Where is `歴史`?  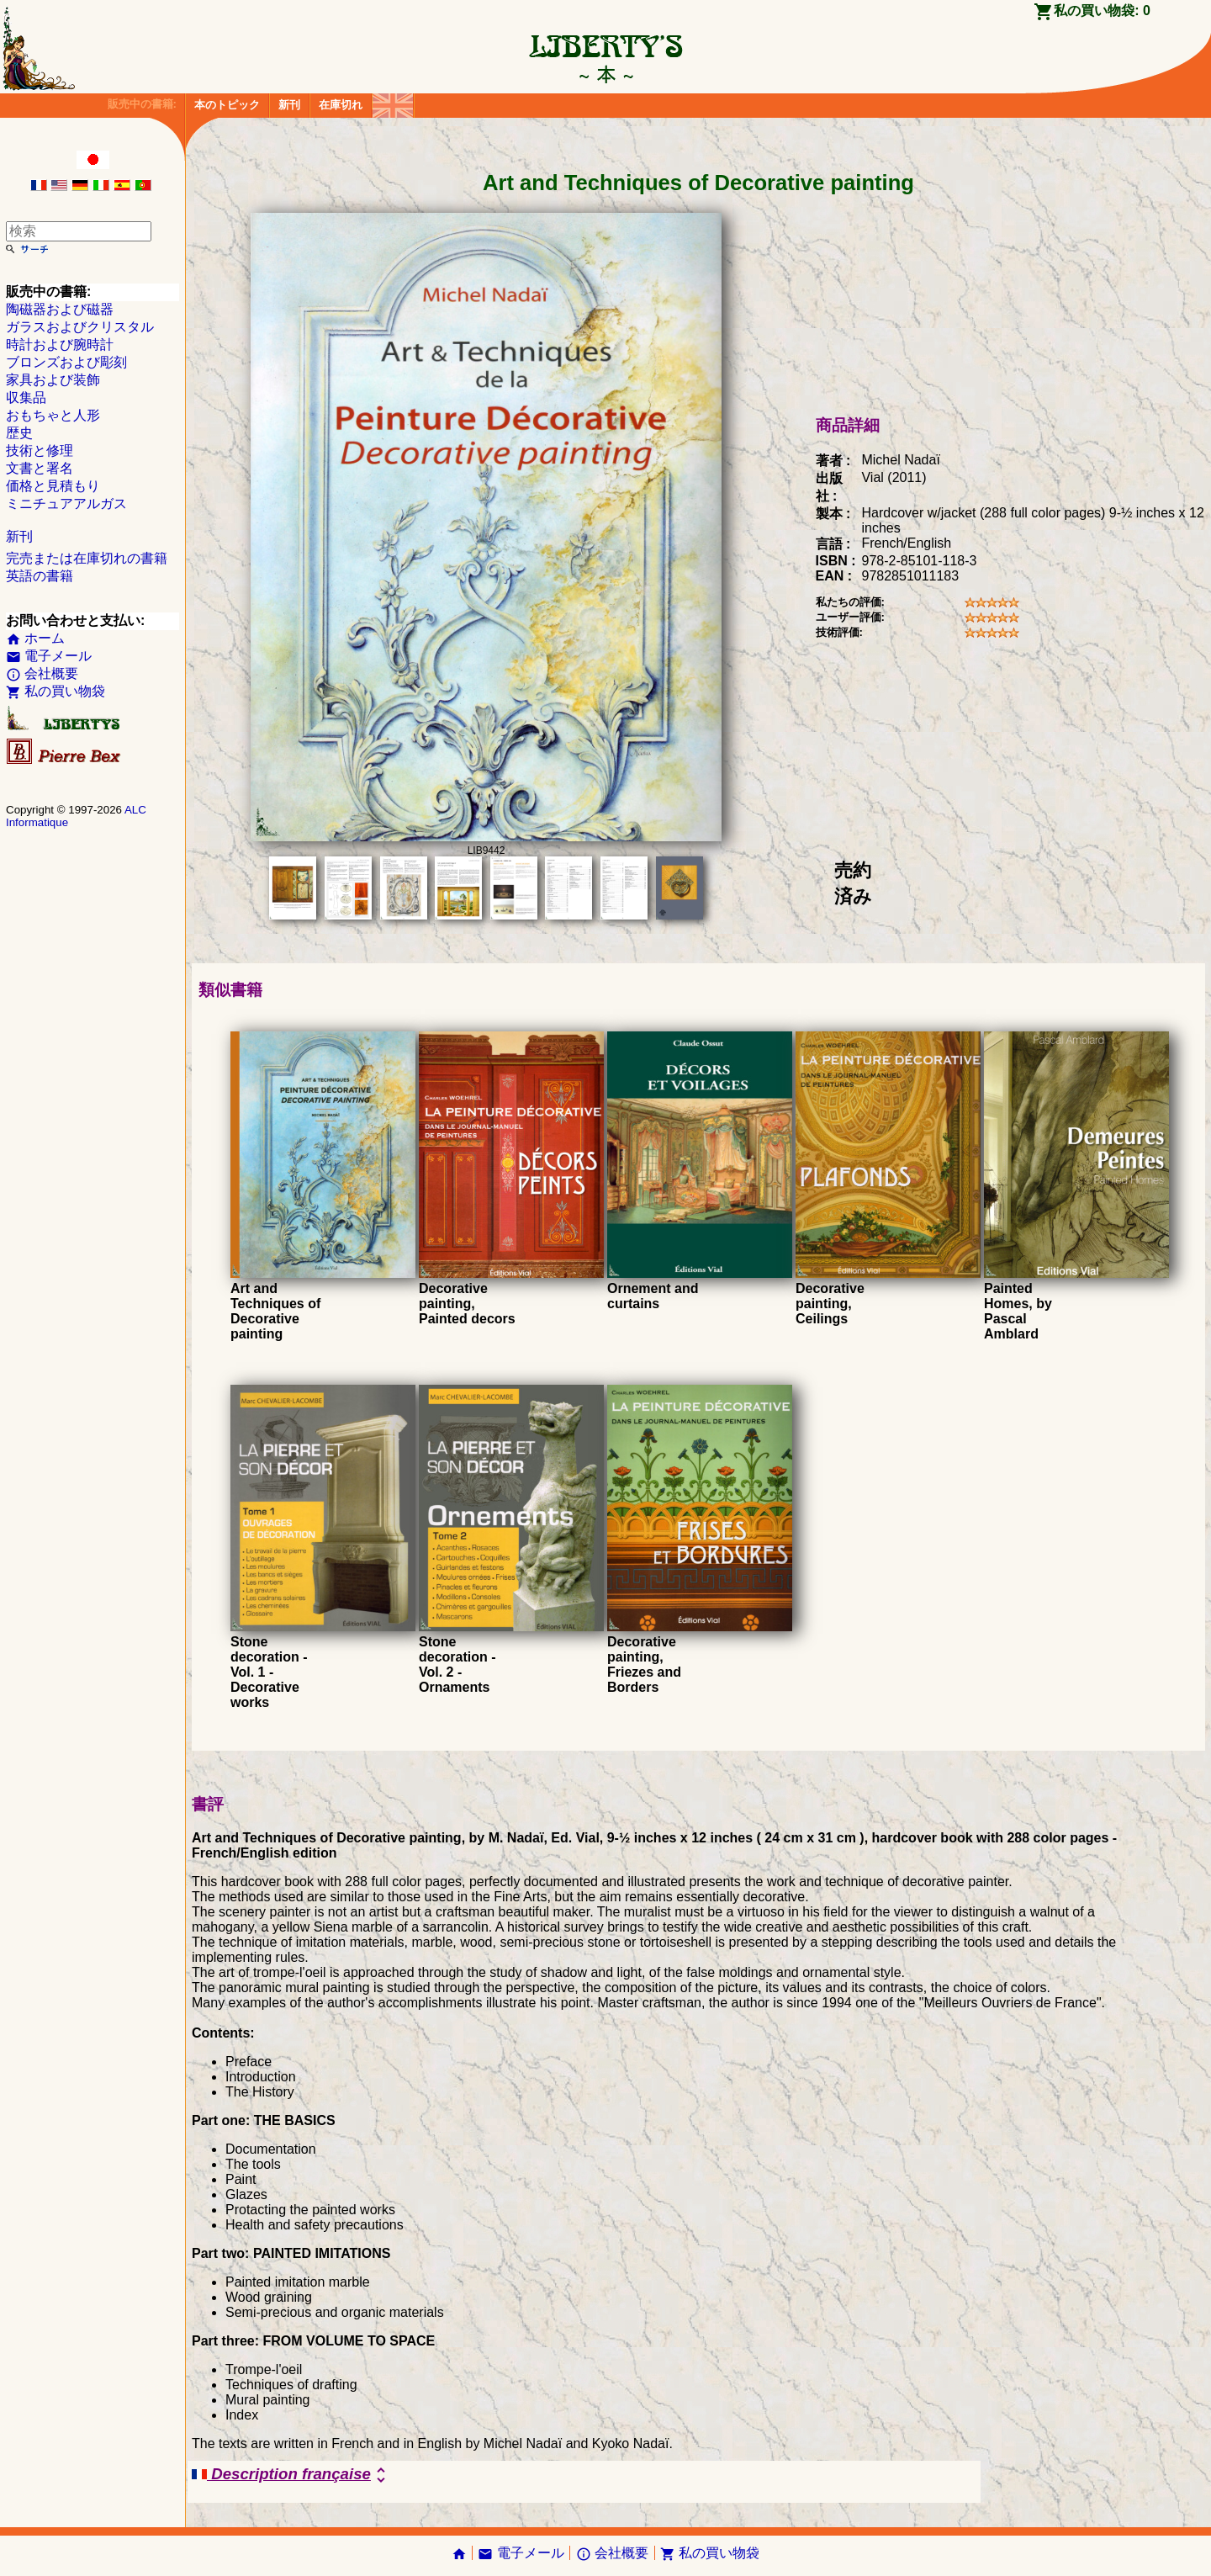
歴史 is located at coordinates (19, 433).